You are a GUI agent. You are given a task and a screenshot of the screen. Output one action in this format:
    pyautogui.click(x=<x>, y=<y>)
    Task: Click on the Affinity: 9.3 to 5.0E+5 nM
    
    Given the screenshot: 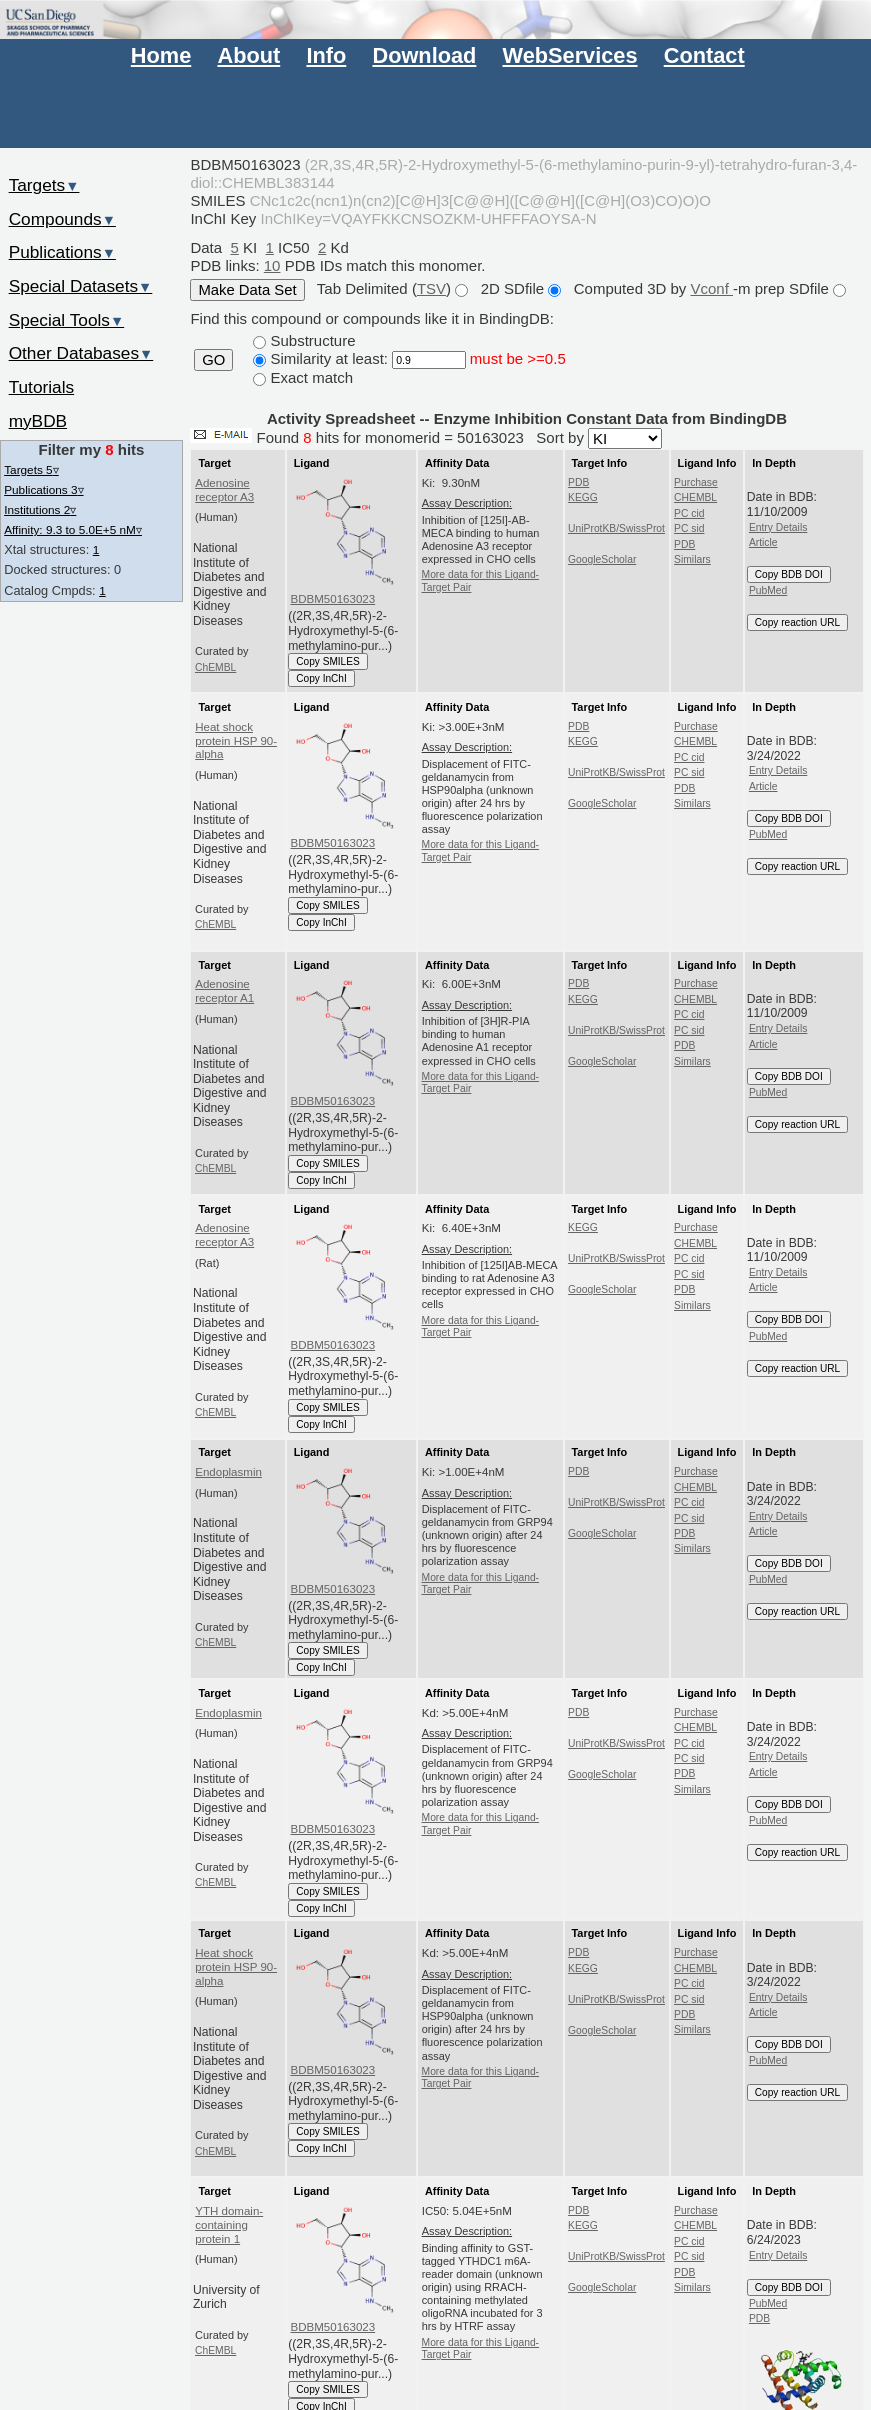 What is the action you would take?
    pyautogui.click(x=73, y=529)
    